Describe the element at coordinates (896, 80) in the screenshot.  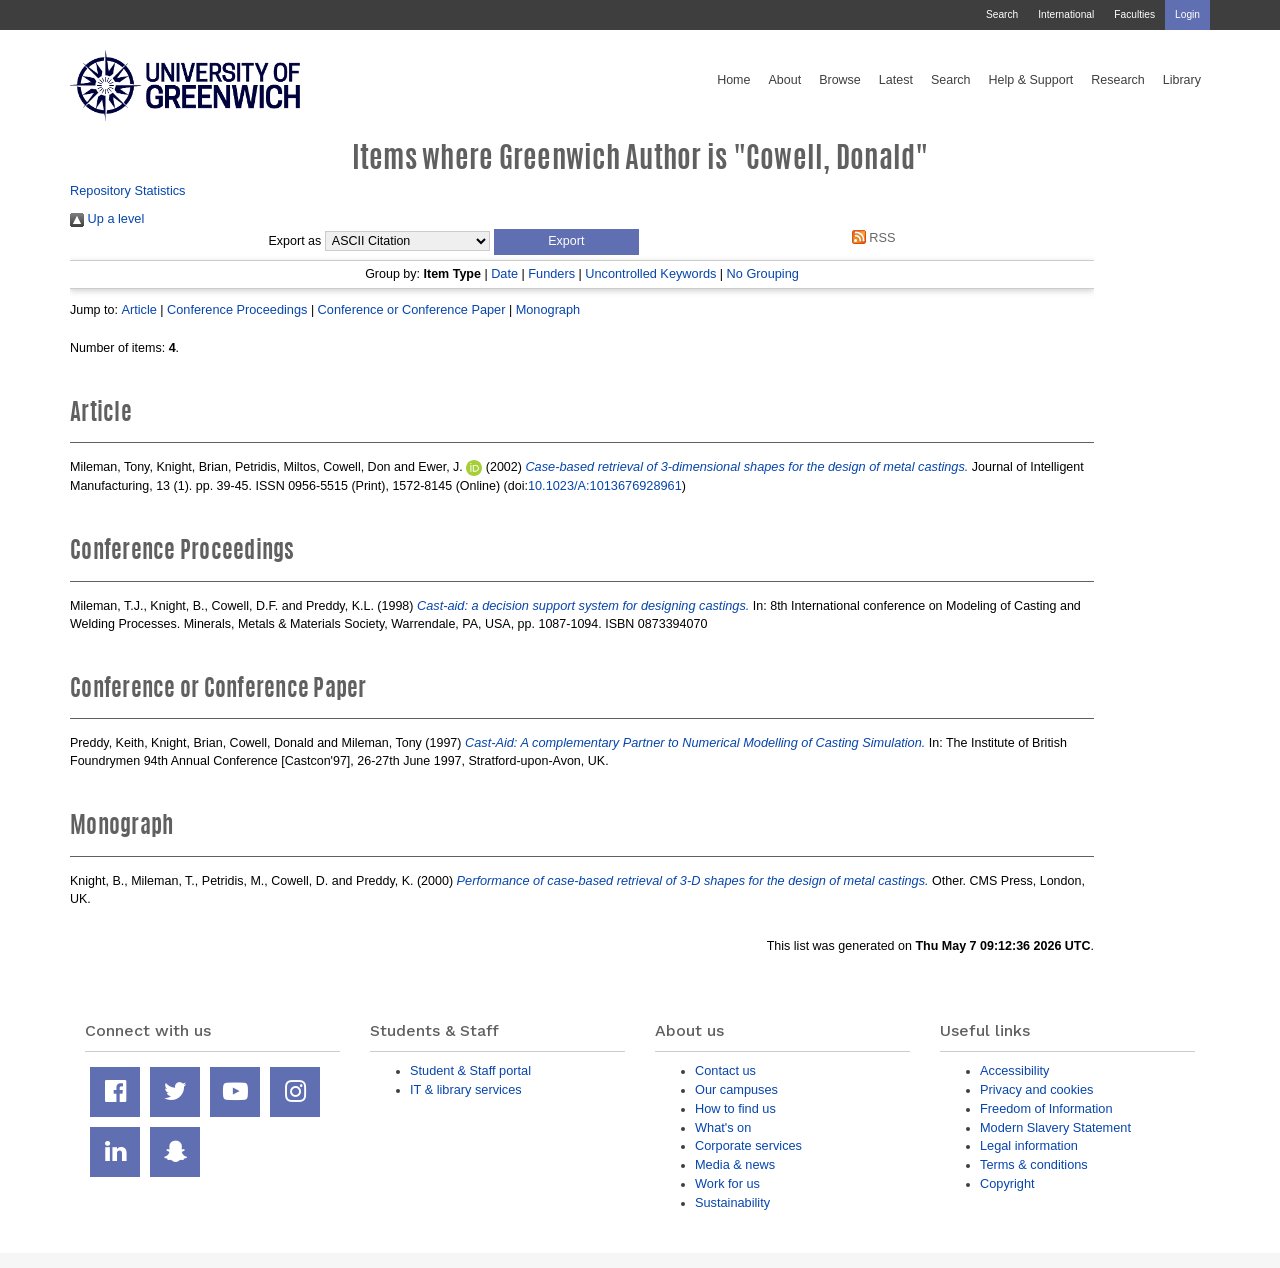
I see `Latest` at that location.